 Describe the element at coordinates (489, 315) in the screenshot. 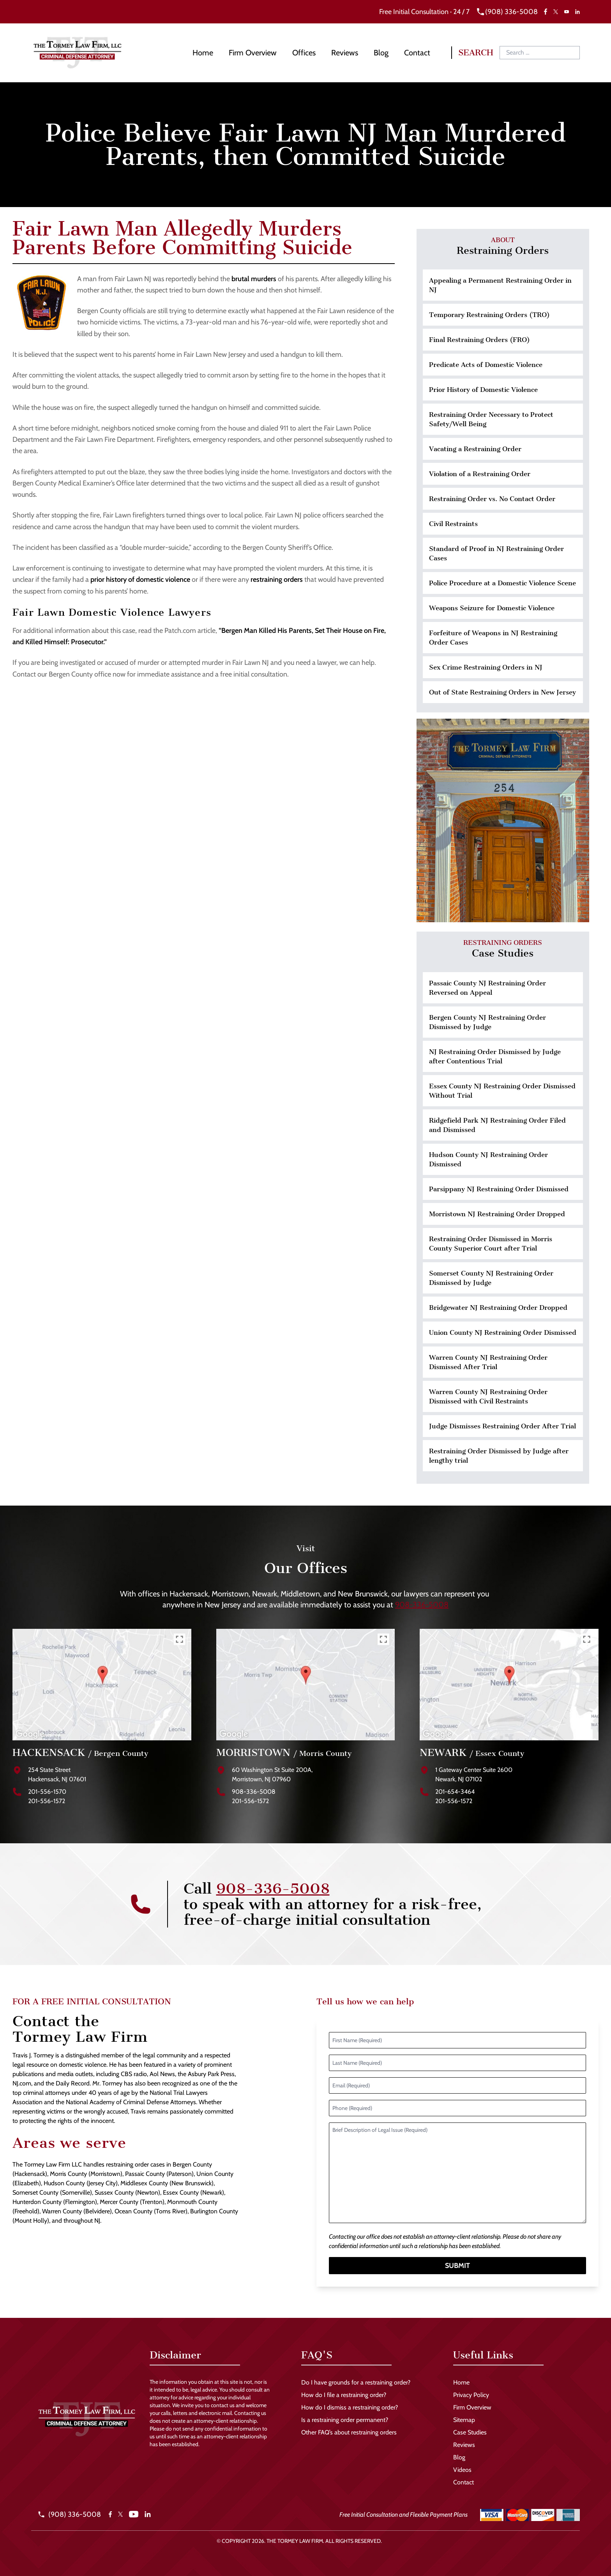

I see `Temporary Restraining Orders (TRO)` at that location.